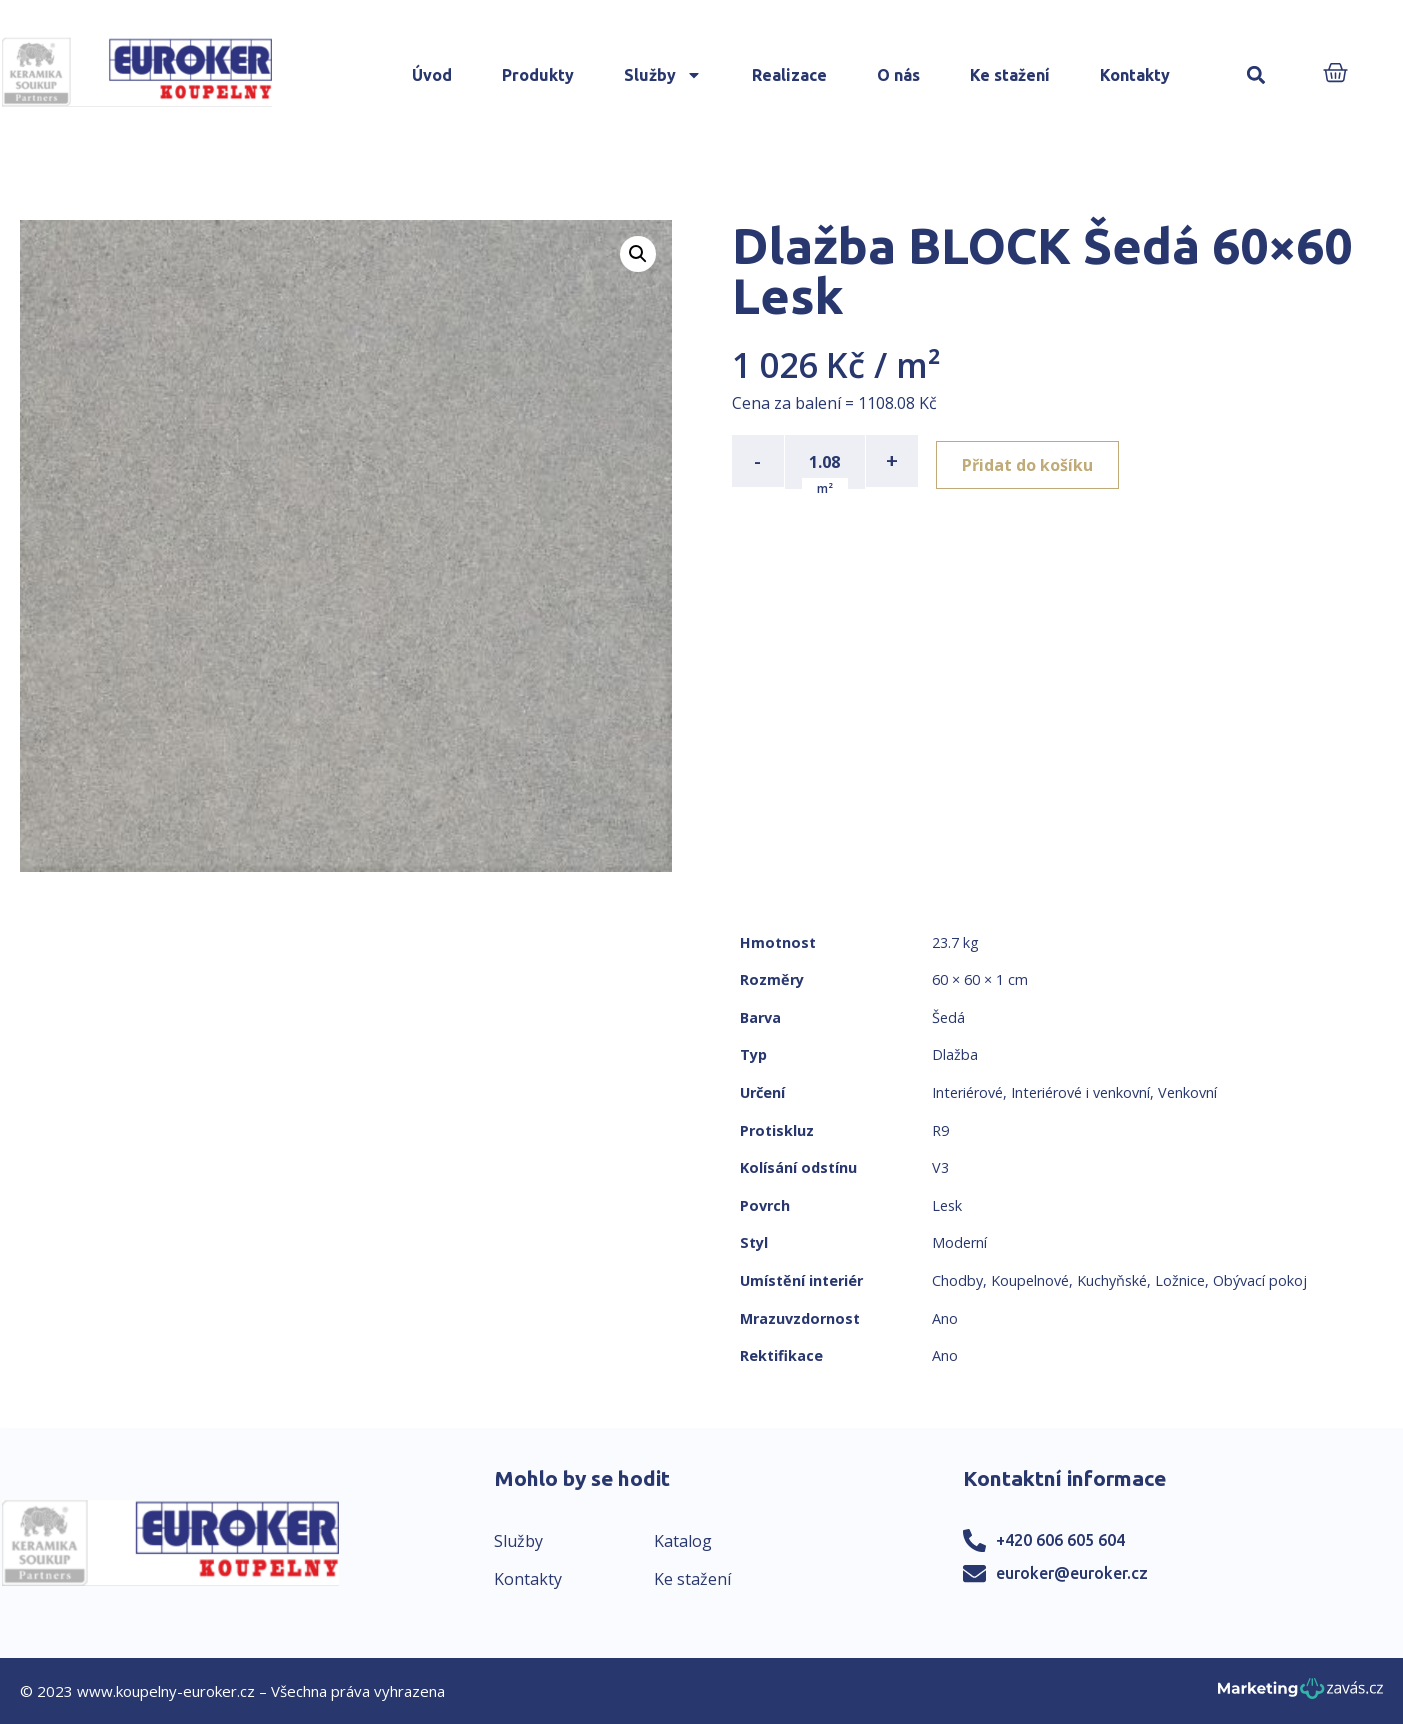 This screenshot has width=1403, height=1724. What do you see at coordinates (1010, 75) in the screenshot?
I see `Ke stažení` at bounding box center [1010, 75].